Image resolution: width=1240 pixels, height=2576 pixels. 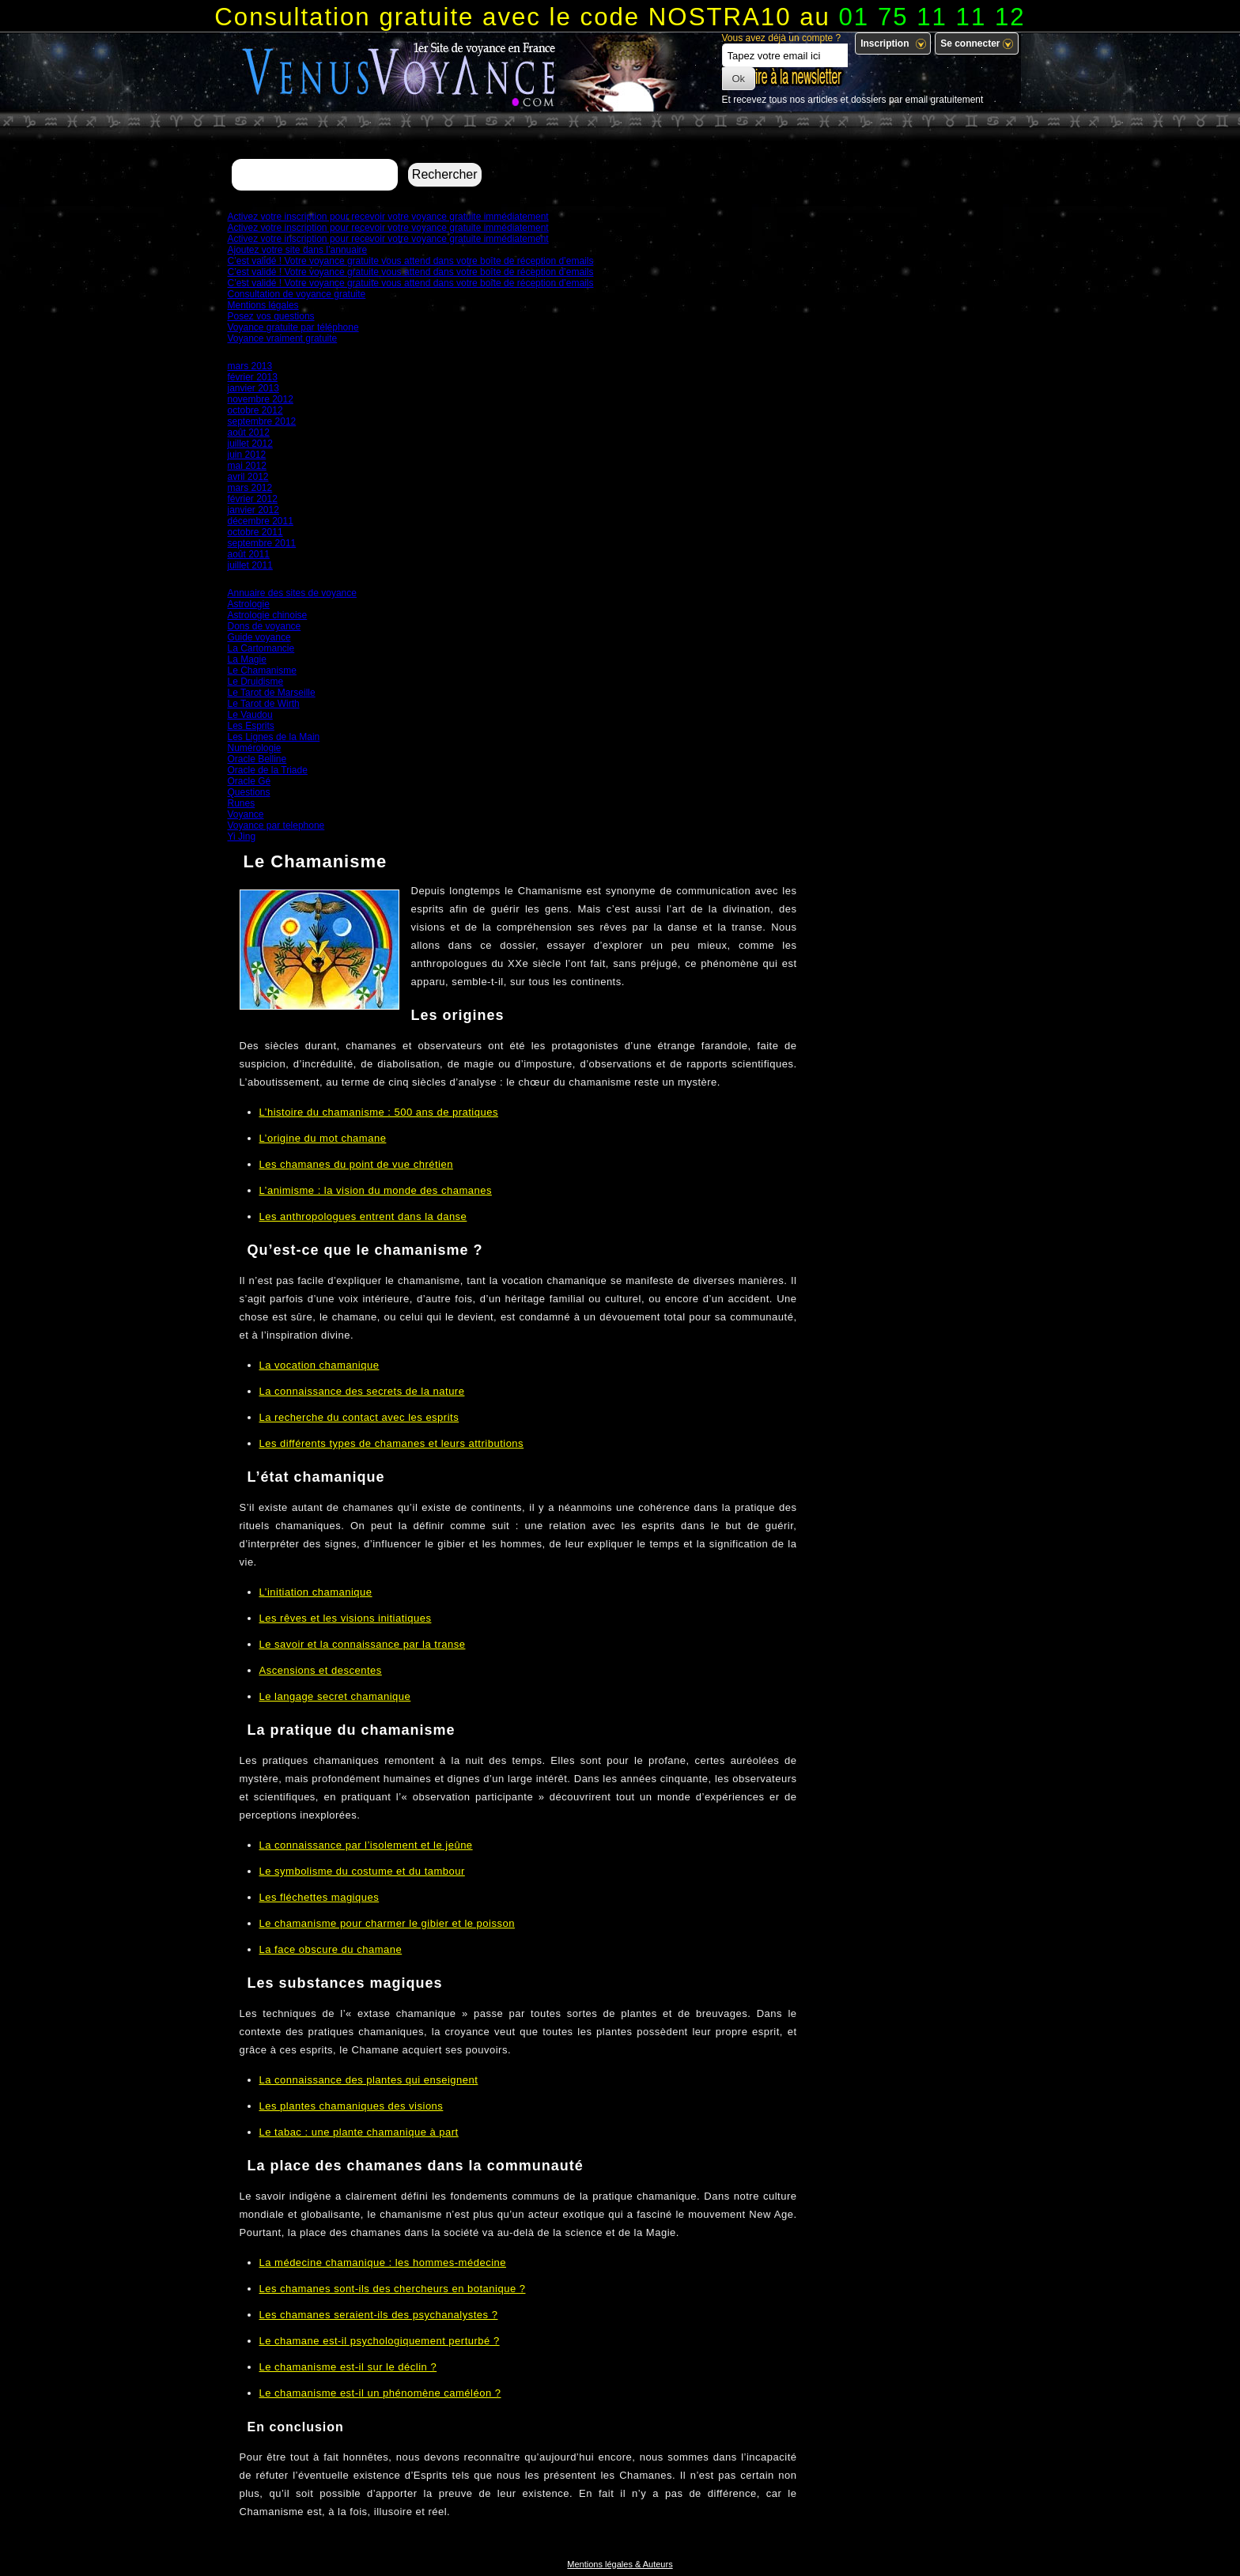 What do you see at coordinates (249, 554) in the screenshot?
I see `août 2011` at bounding box center [249, 554].